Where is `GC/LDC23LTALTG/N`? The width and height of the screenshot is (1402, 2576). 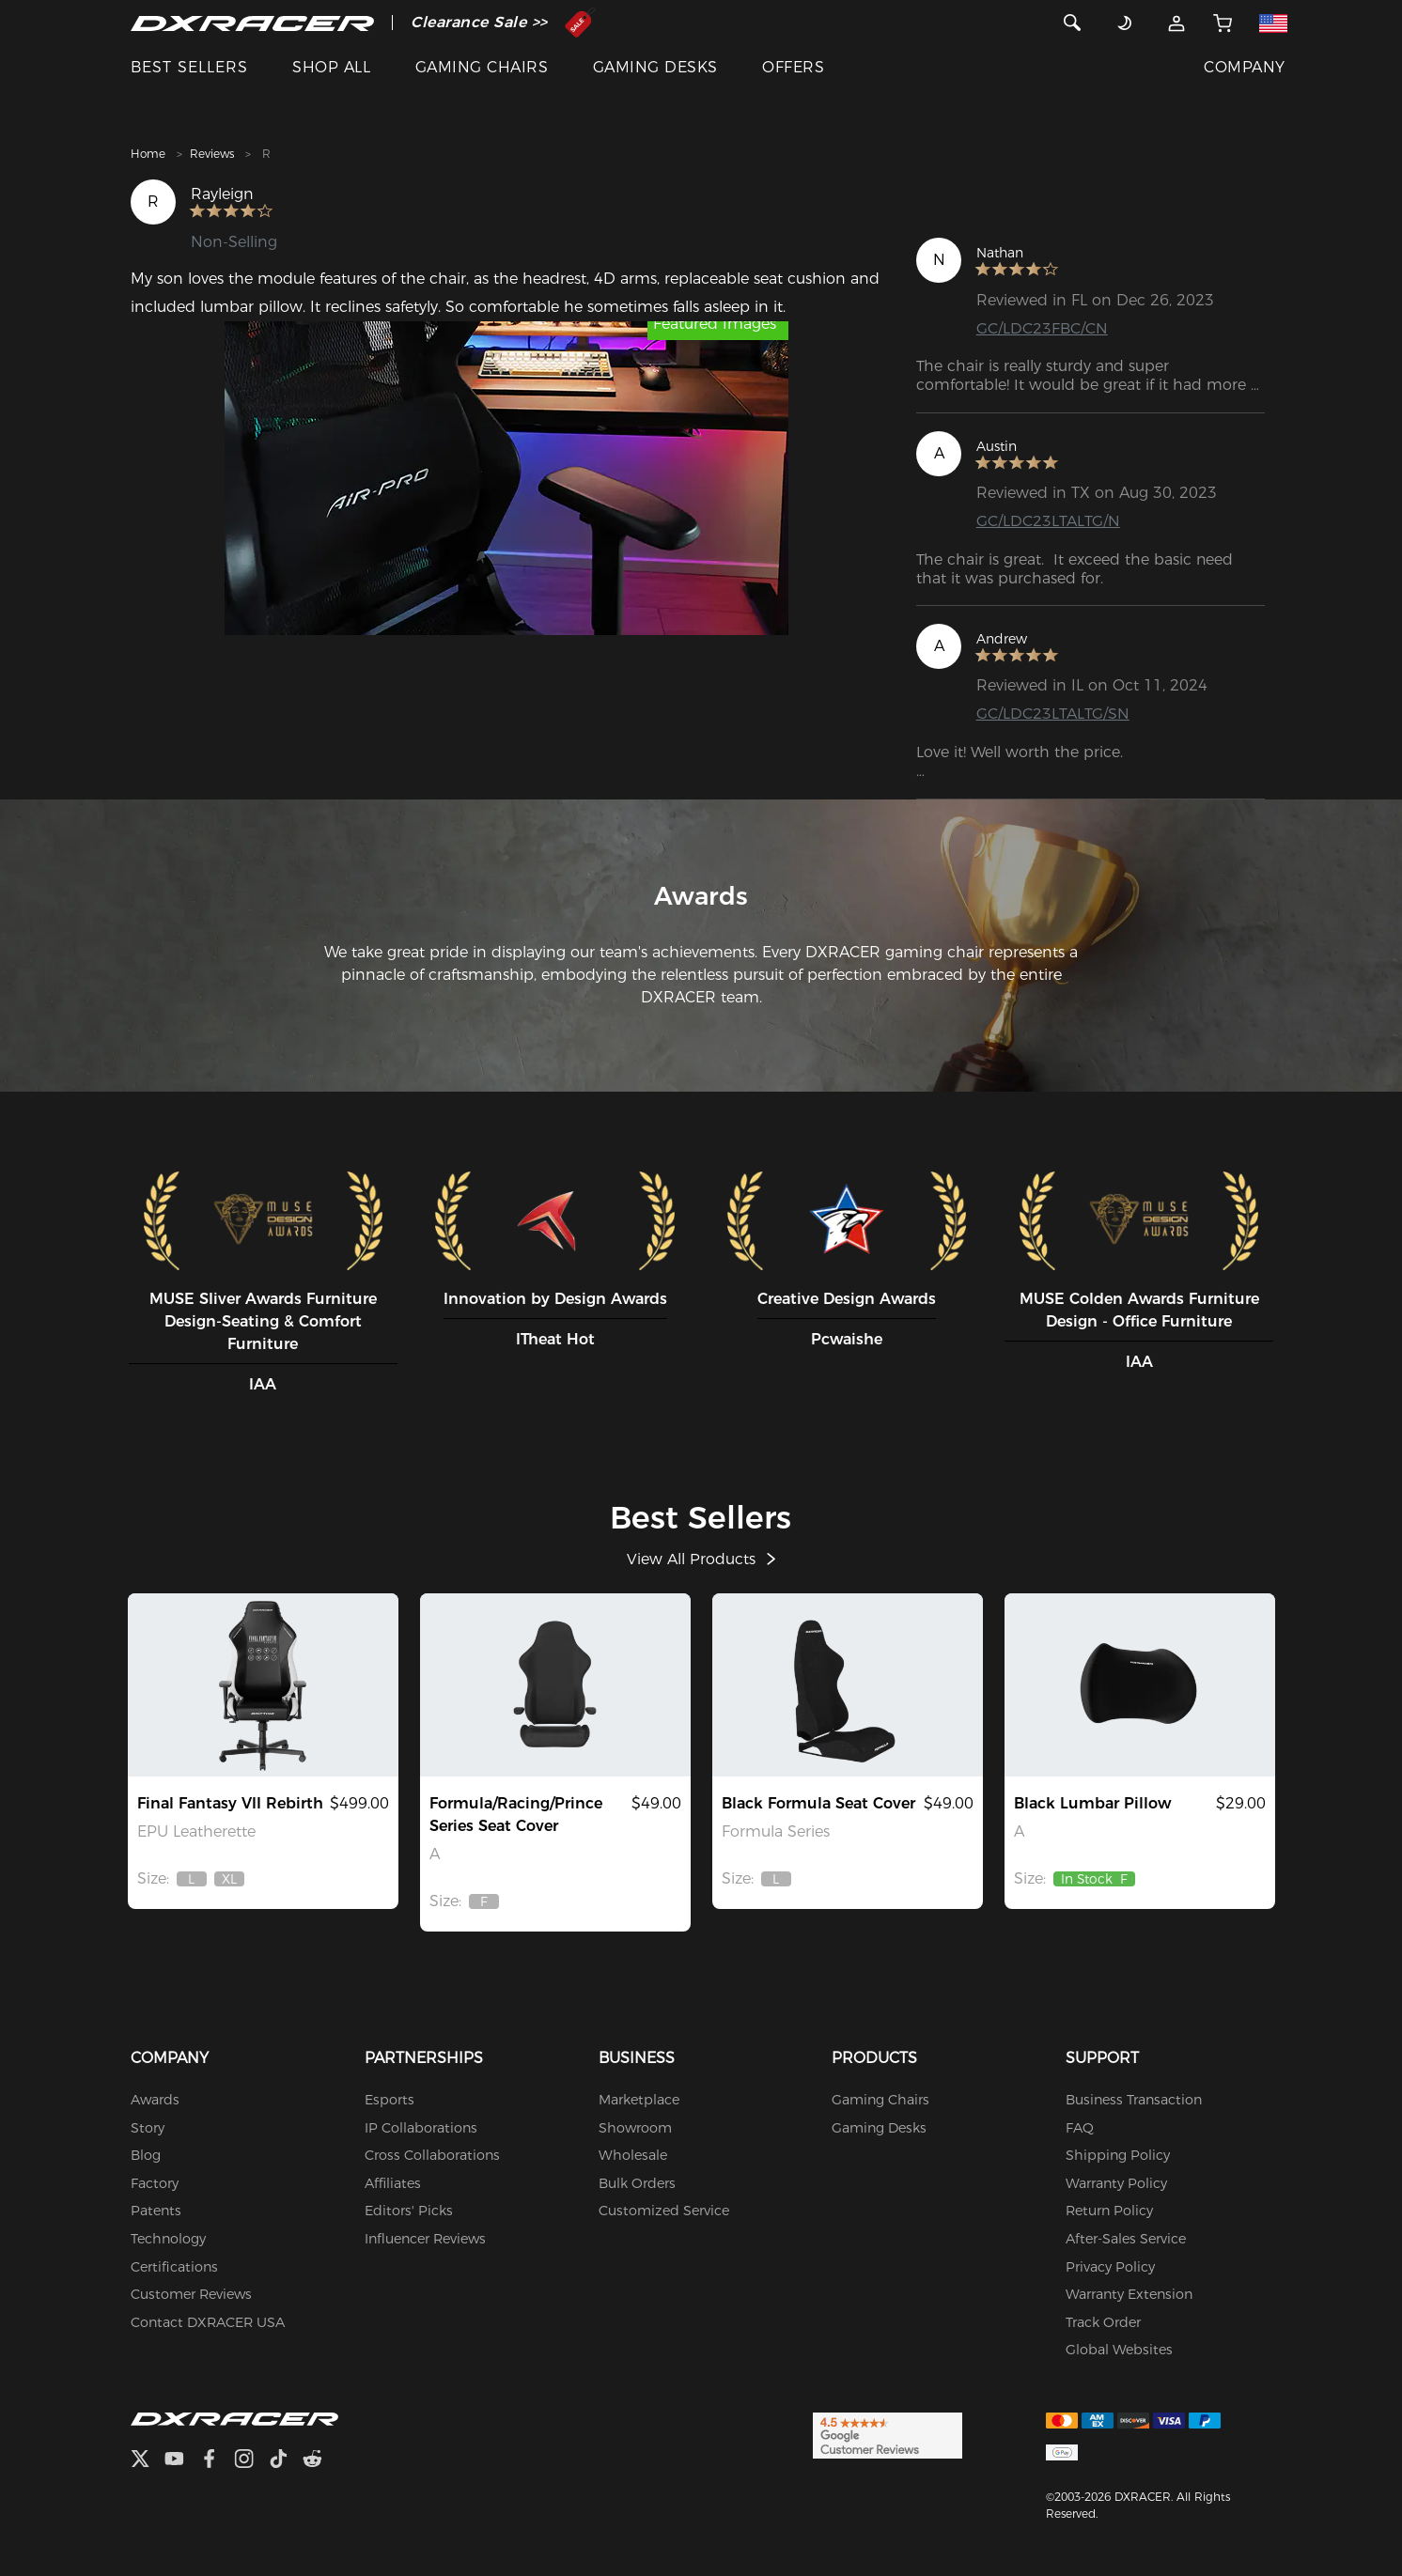
GC/LDC23LTALTG/N is located at coordinates (1048, 521).